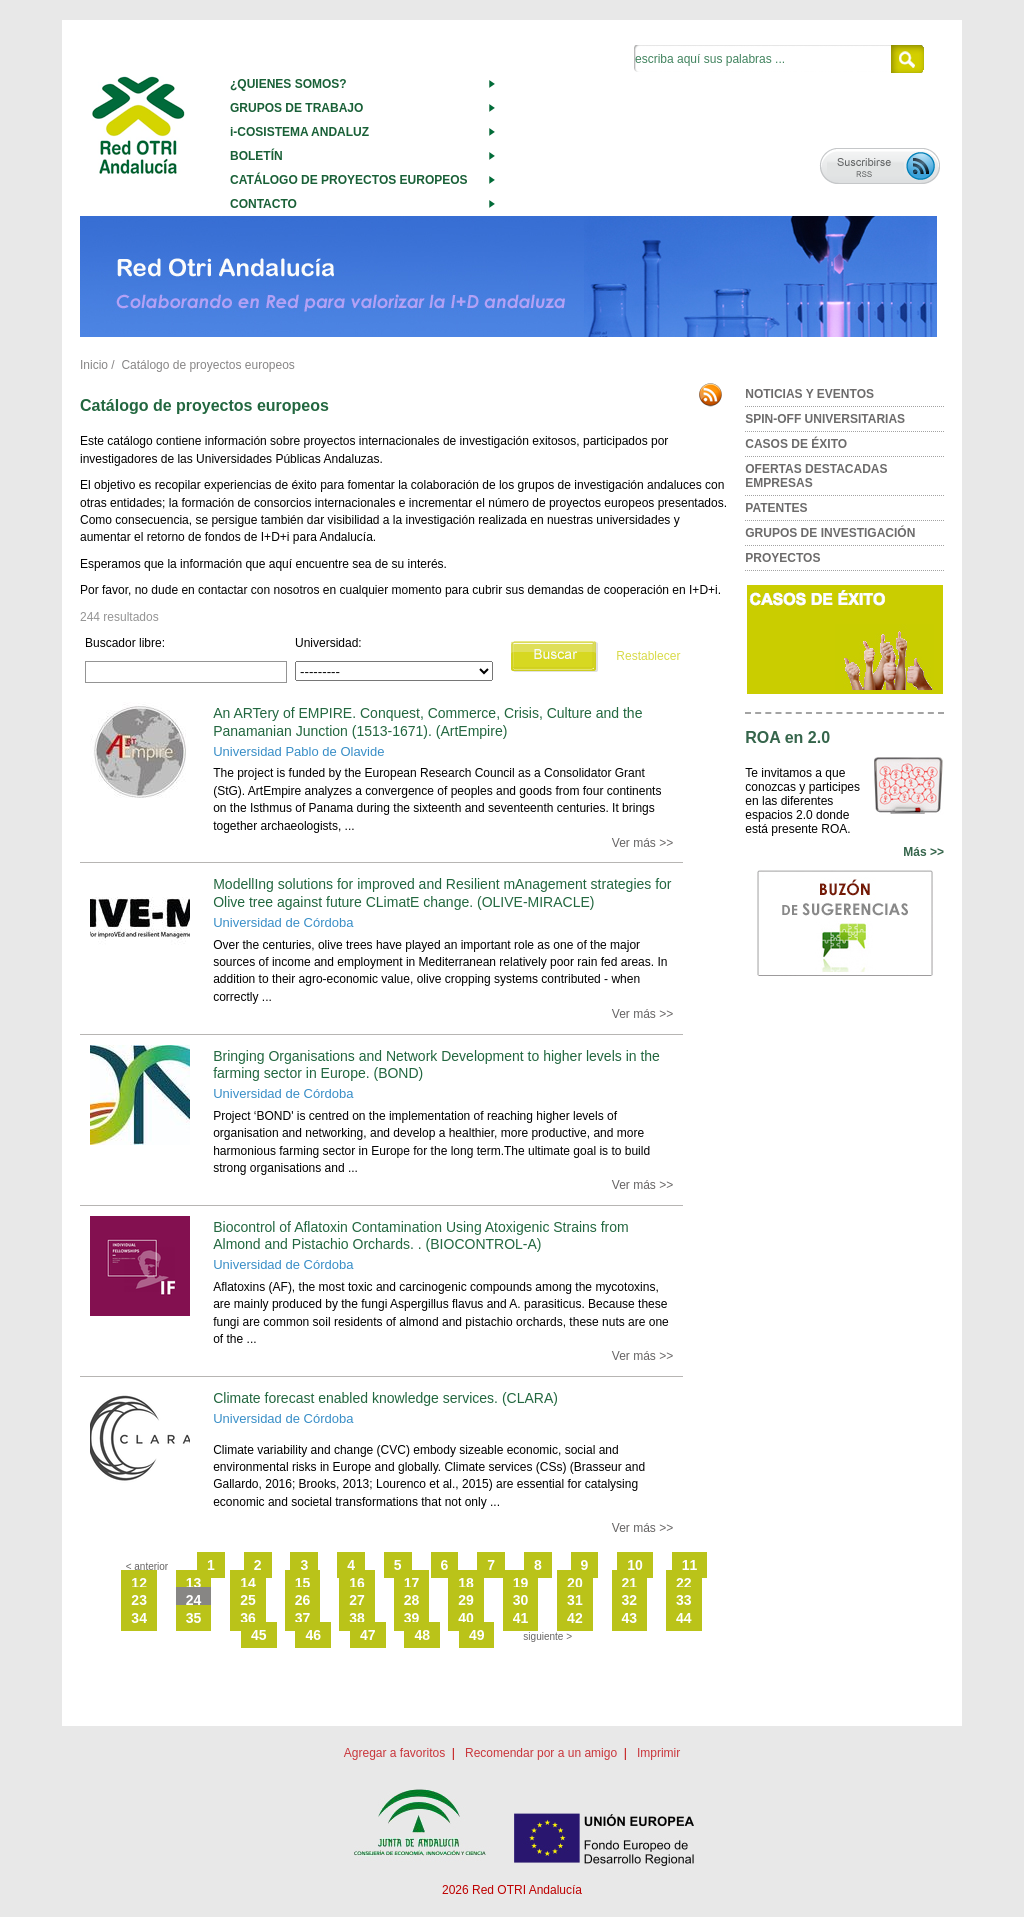  Describe the element at coordinates (194, 1600) in the screenshot. I see `24` at that location.